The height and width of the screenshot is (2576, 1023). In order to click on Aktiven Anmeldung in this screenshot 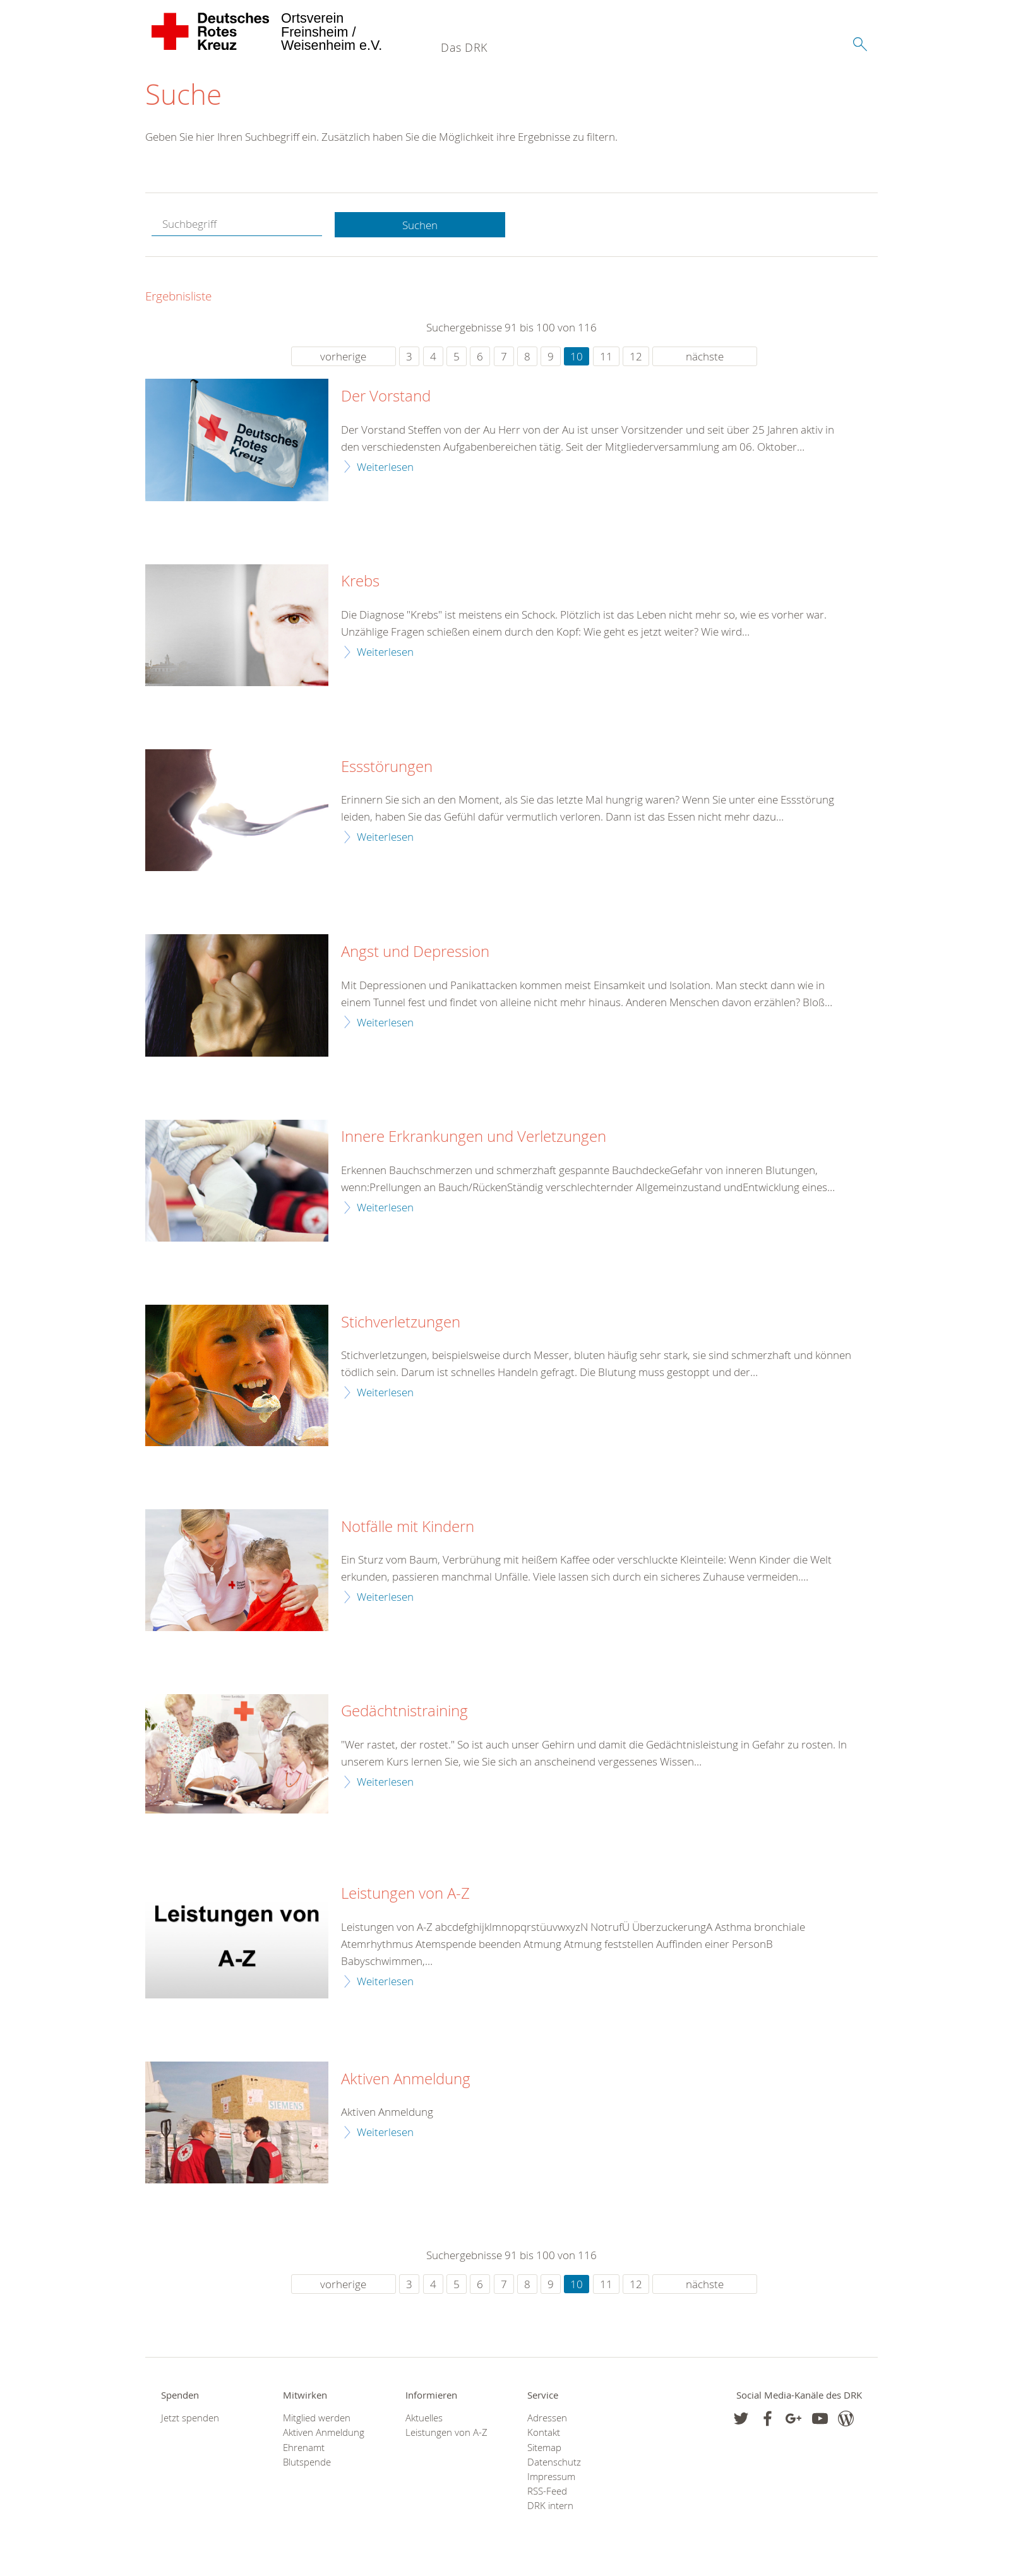, I will do `click(405, 2079)`.